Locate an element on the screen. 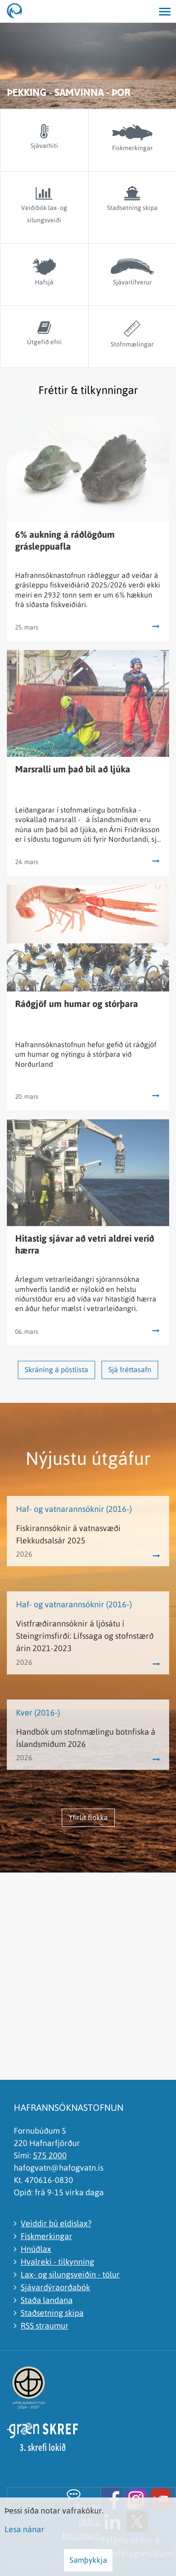 The image size is (176, 2576). Vistfræðirannsóknir á ljósátu í Steingrímsfirði: Lífssaga og stofnstærð árin 2021-2023 is located at coordinates (85, 1636).